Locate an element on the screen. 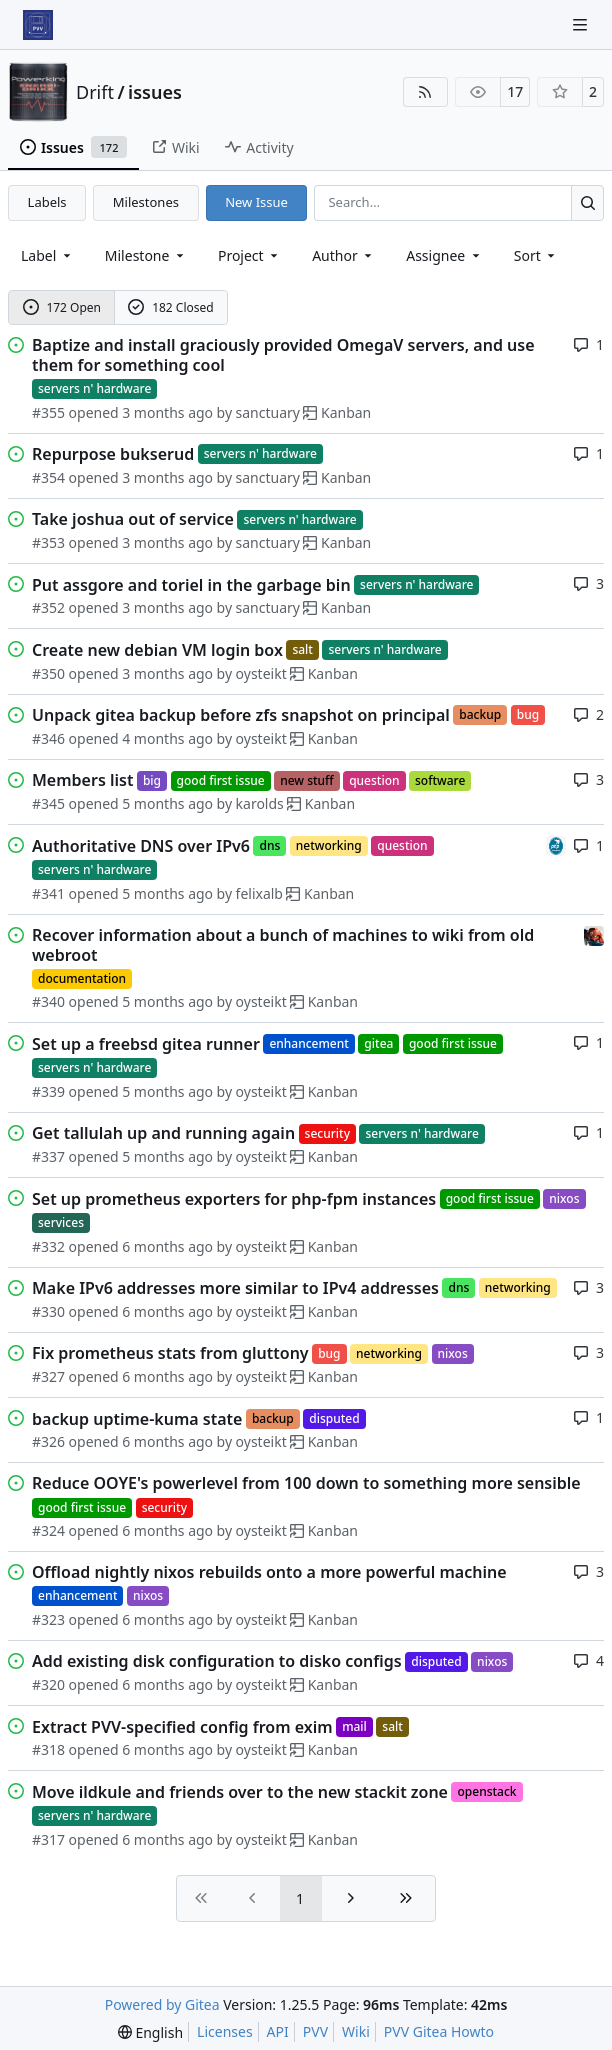 This screenshot has height=2050, width=612. backup uptime-kuma state is located at coordinates (137, 1419).